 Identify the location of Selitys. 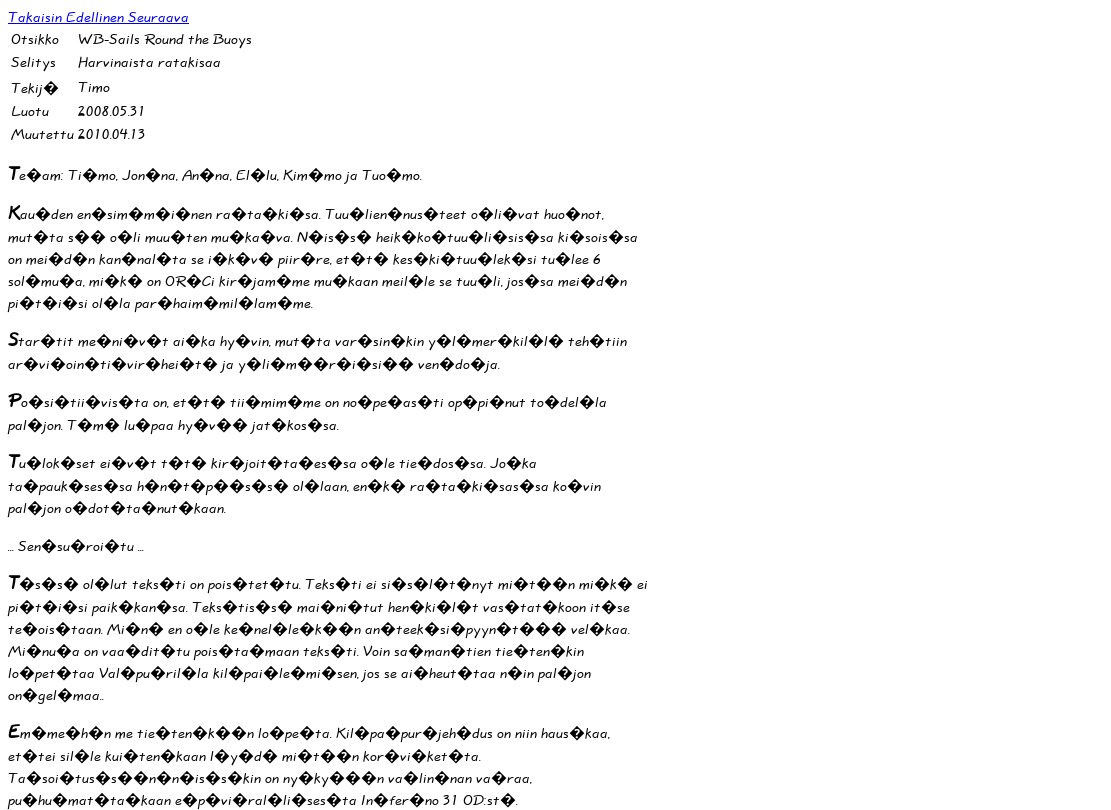
(33, 62).